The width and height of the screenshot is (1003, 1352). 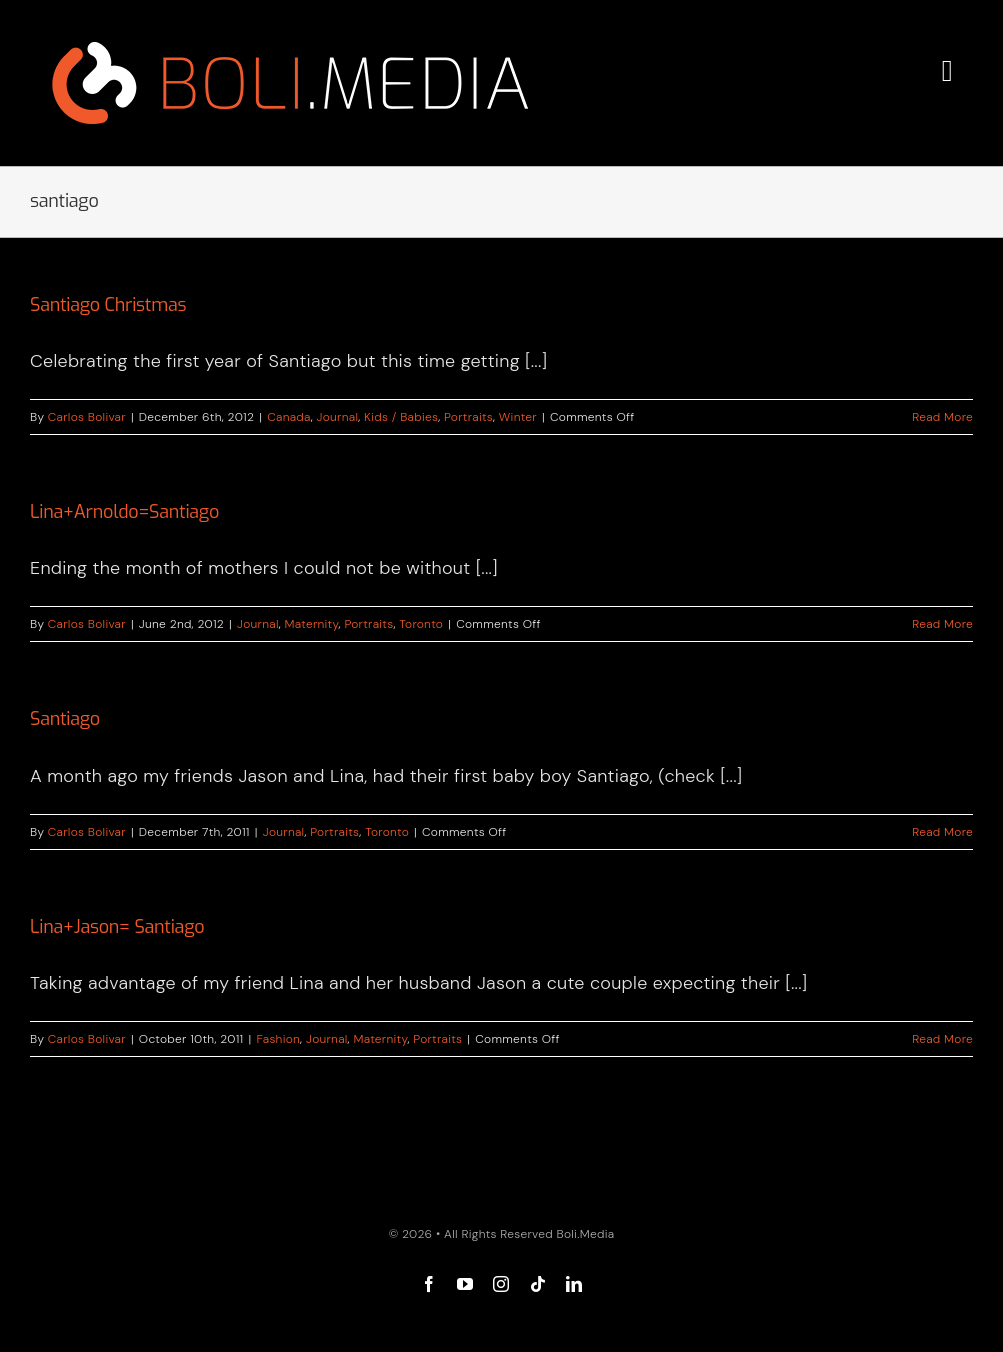 I want to click on [youtube], so click(x=465, y=1284).